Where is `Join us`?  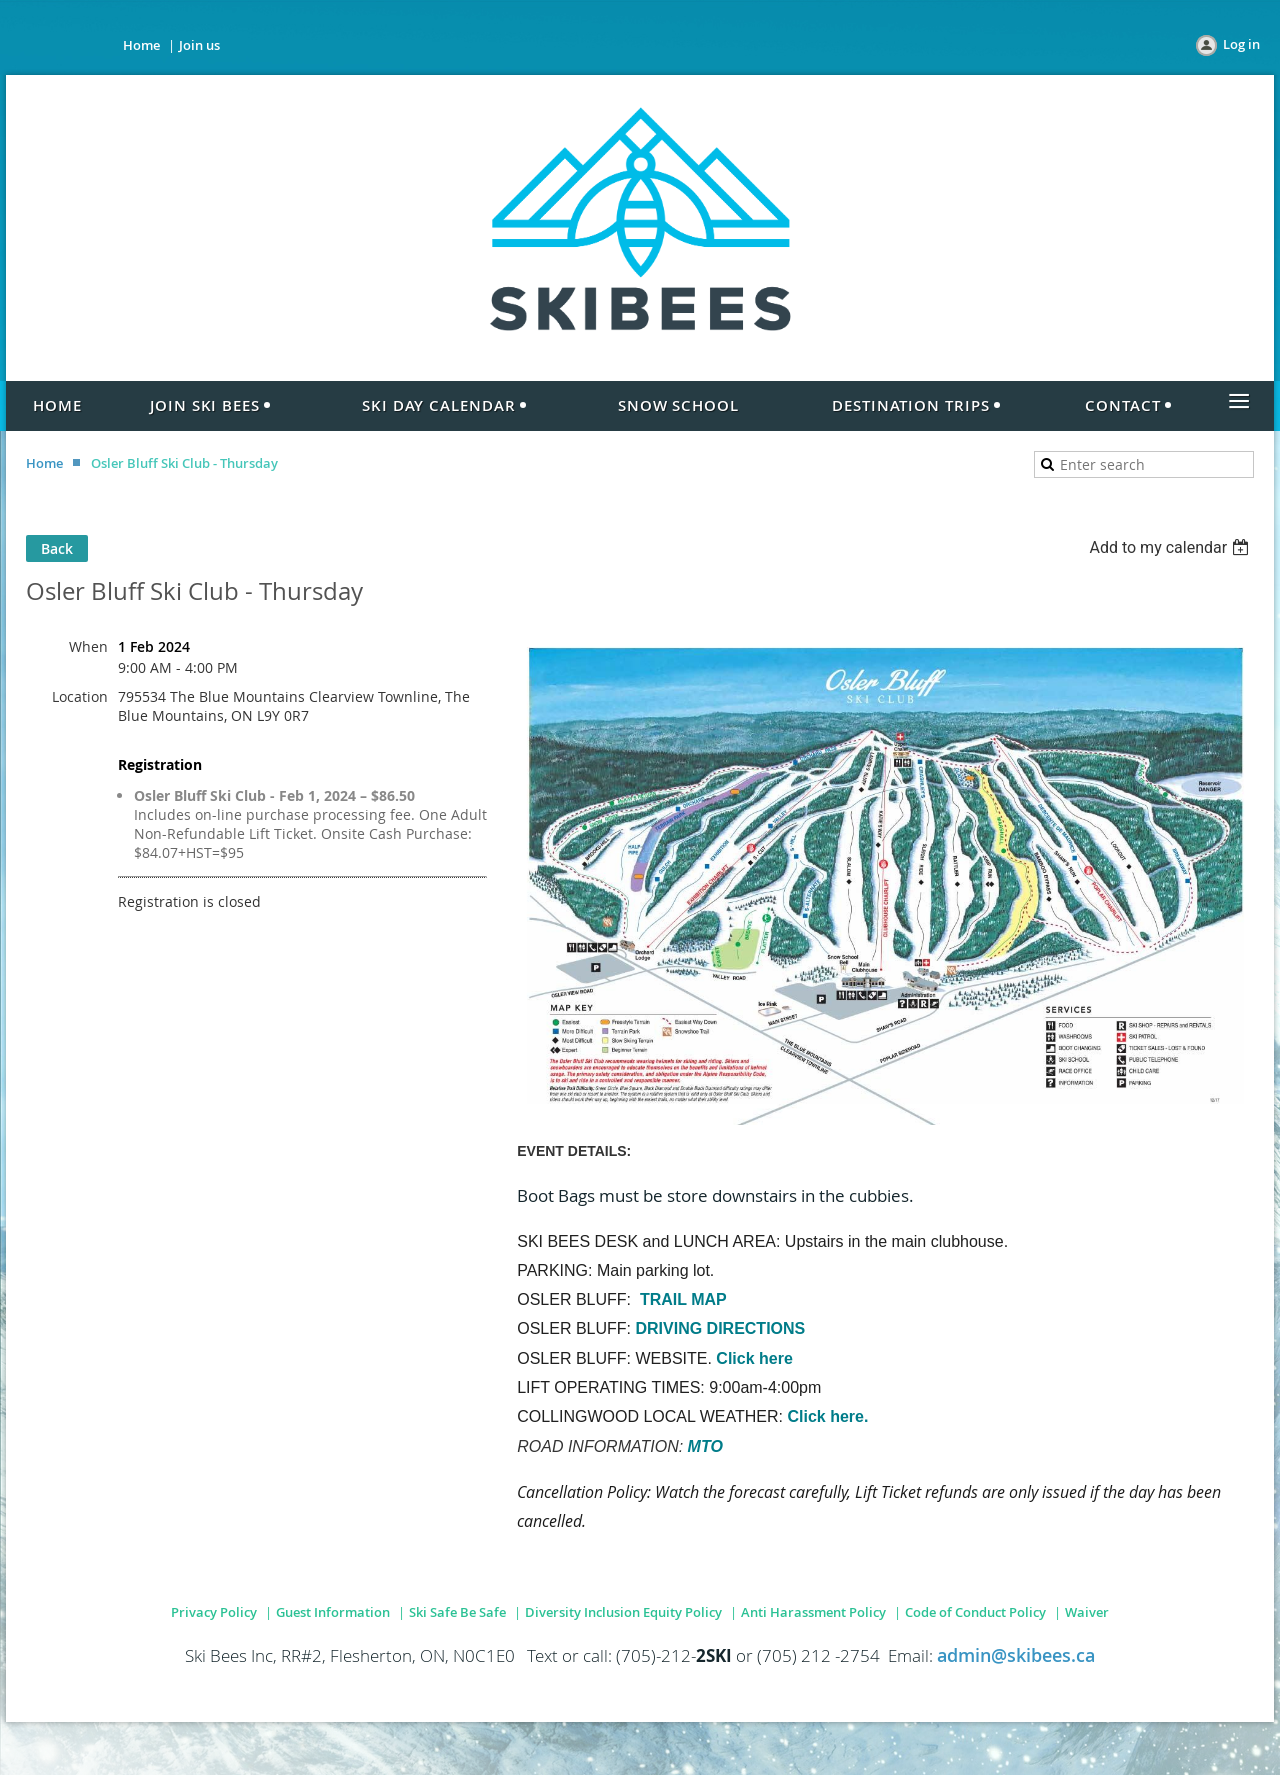 Join us is located at coordinates (199, 45).